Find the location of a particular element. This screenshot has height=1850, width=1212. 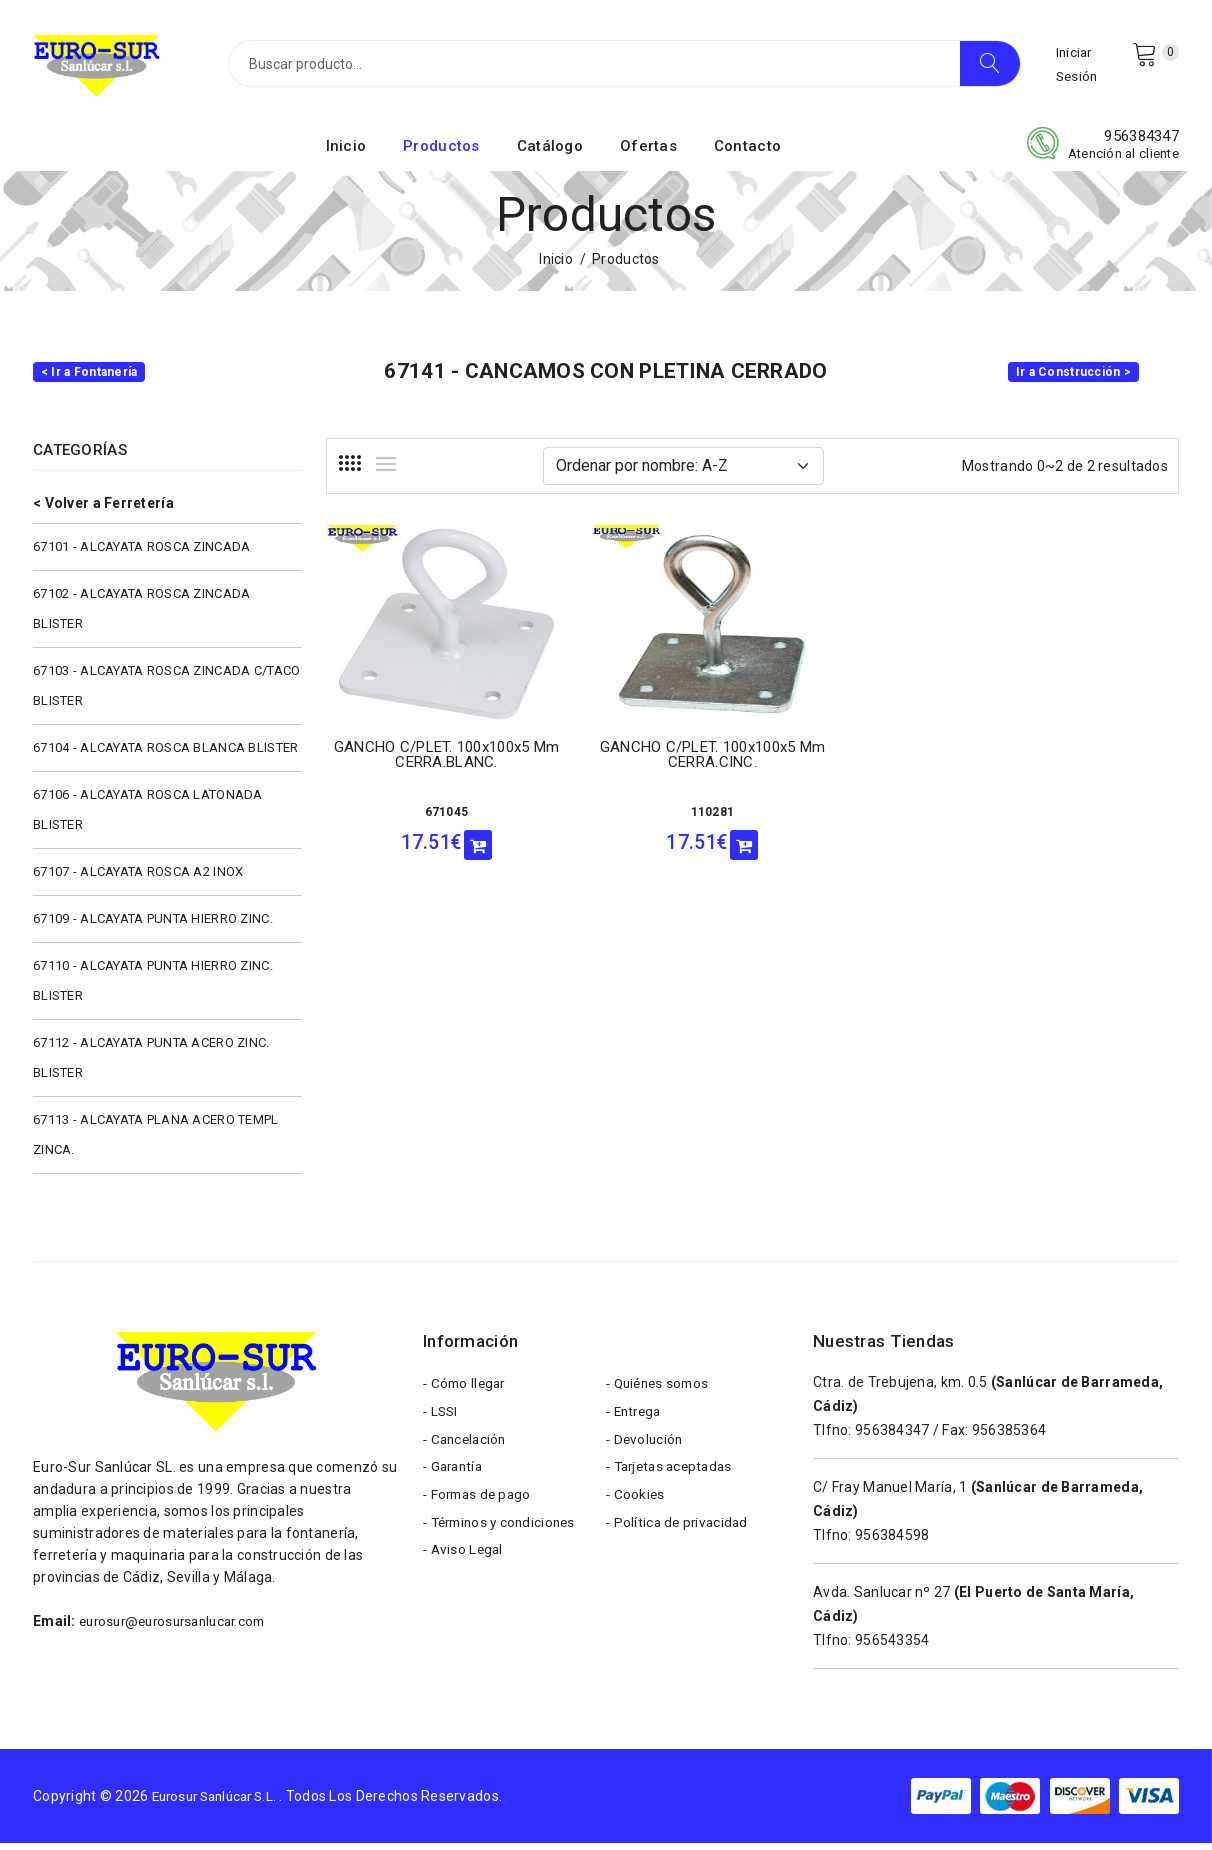

- Política de privacidad is located at coordinates (680, 1542).